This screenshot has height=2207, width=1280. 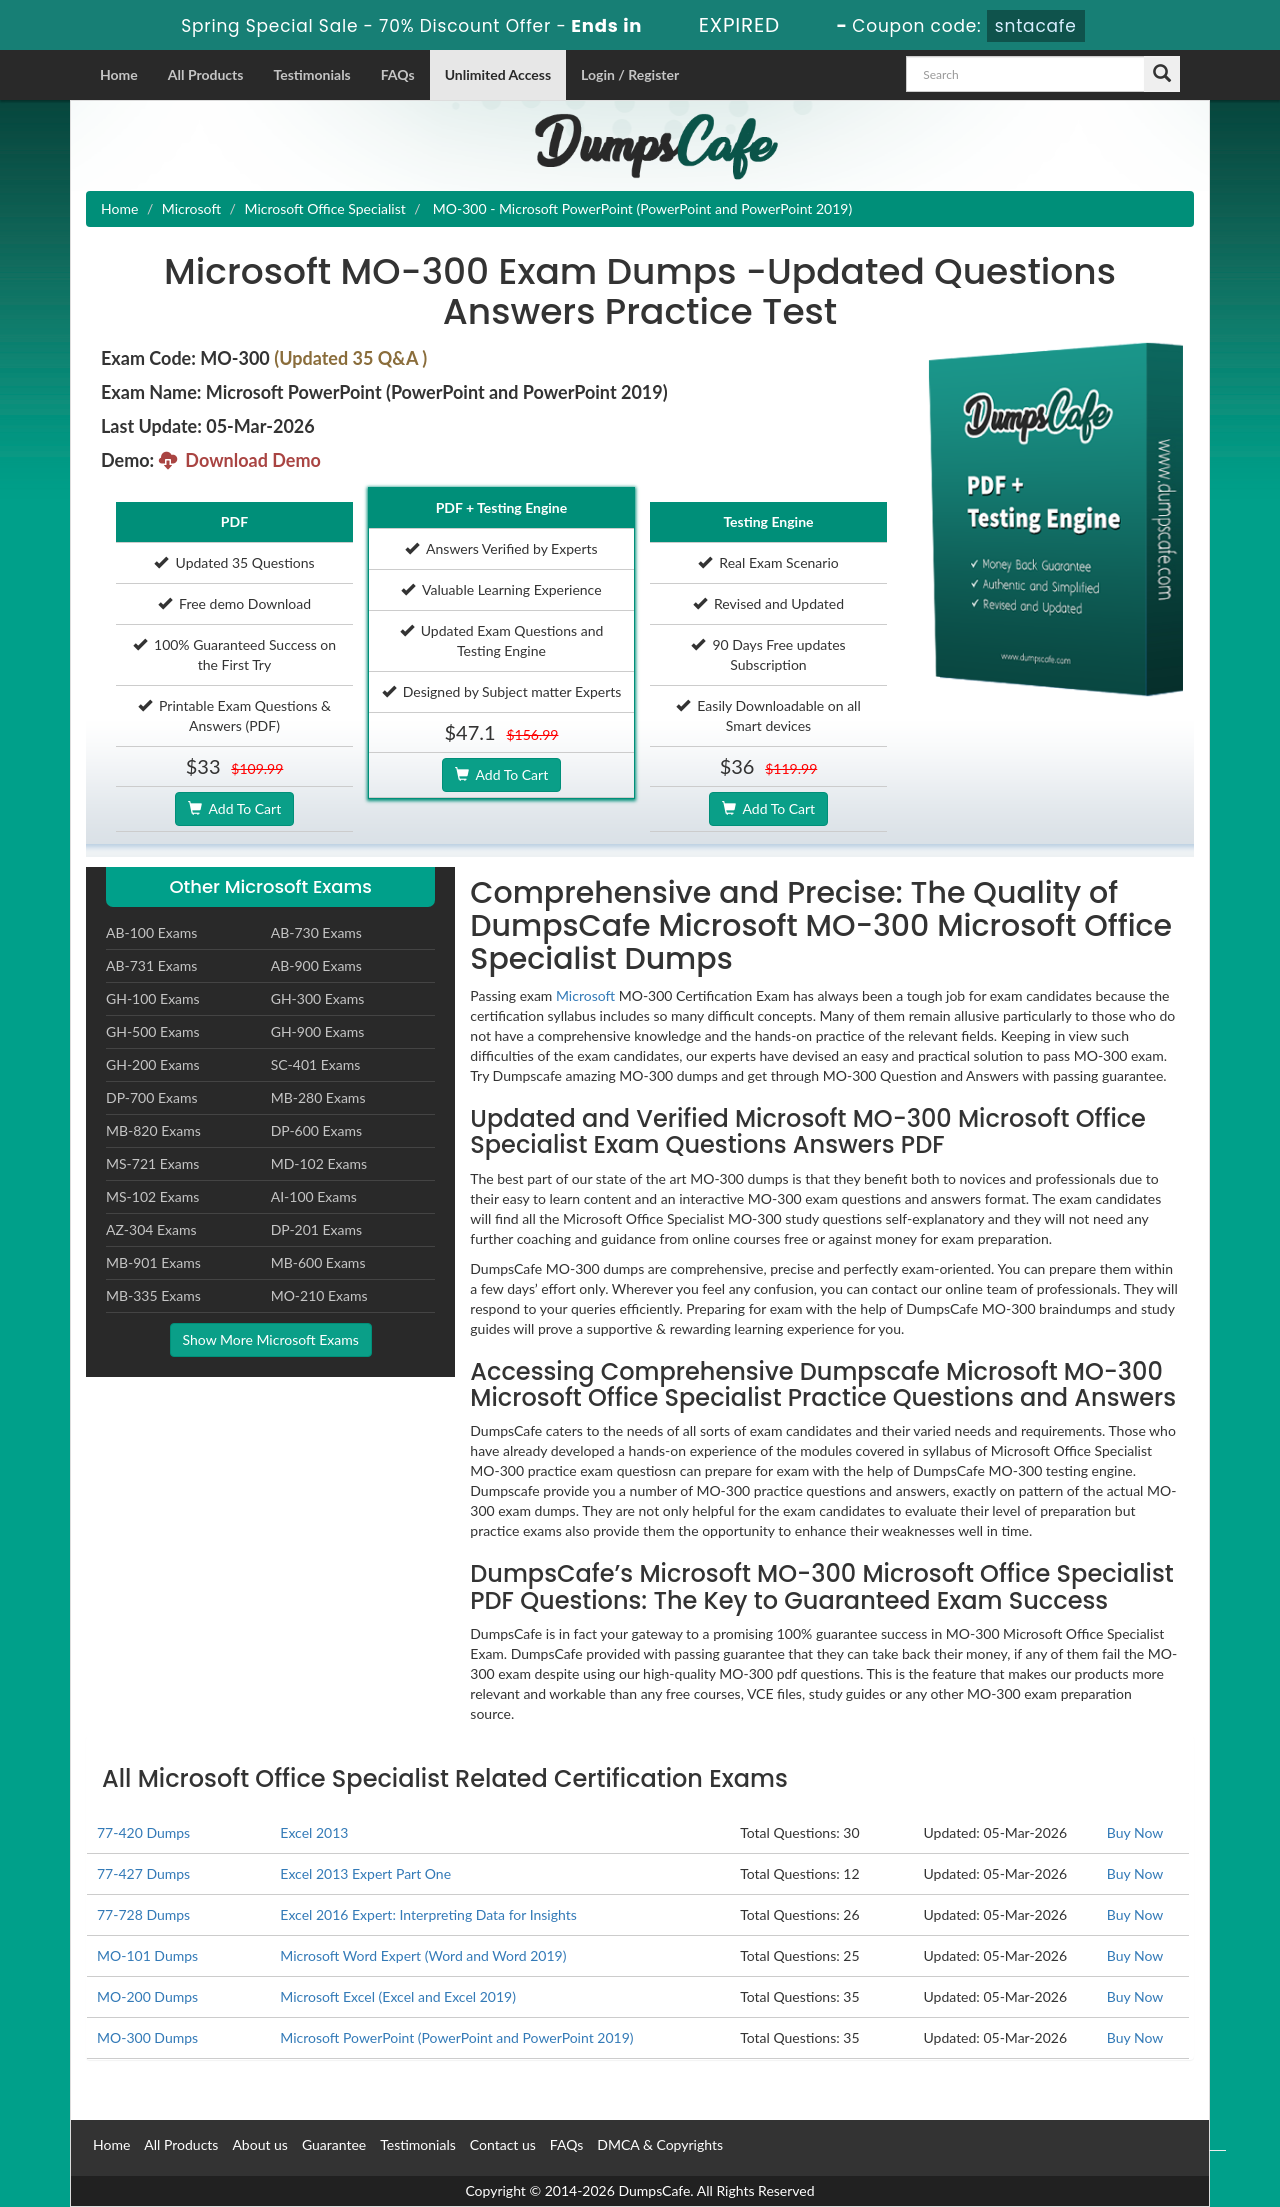 I want to click on GH-900 Exams, so click(x=318, y=1031).